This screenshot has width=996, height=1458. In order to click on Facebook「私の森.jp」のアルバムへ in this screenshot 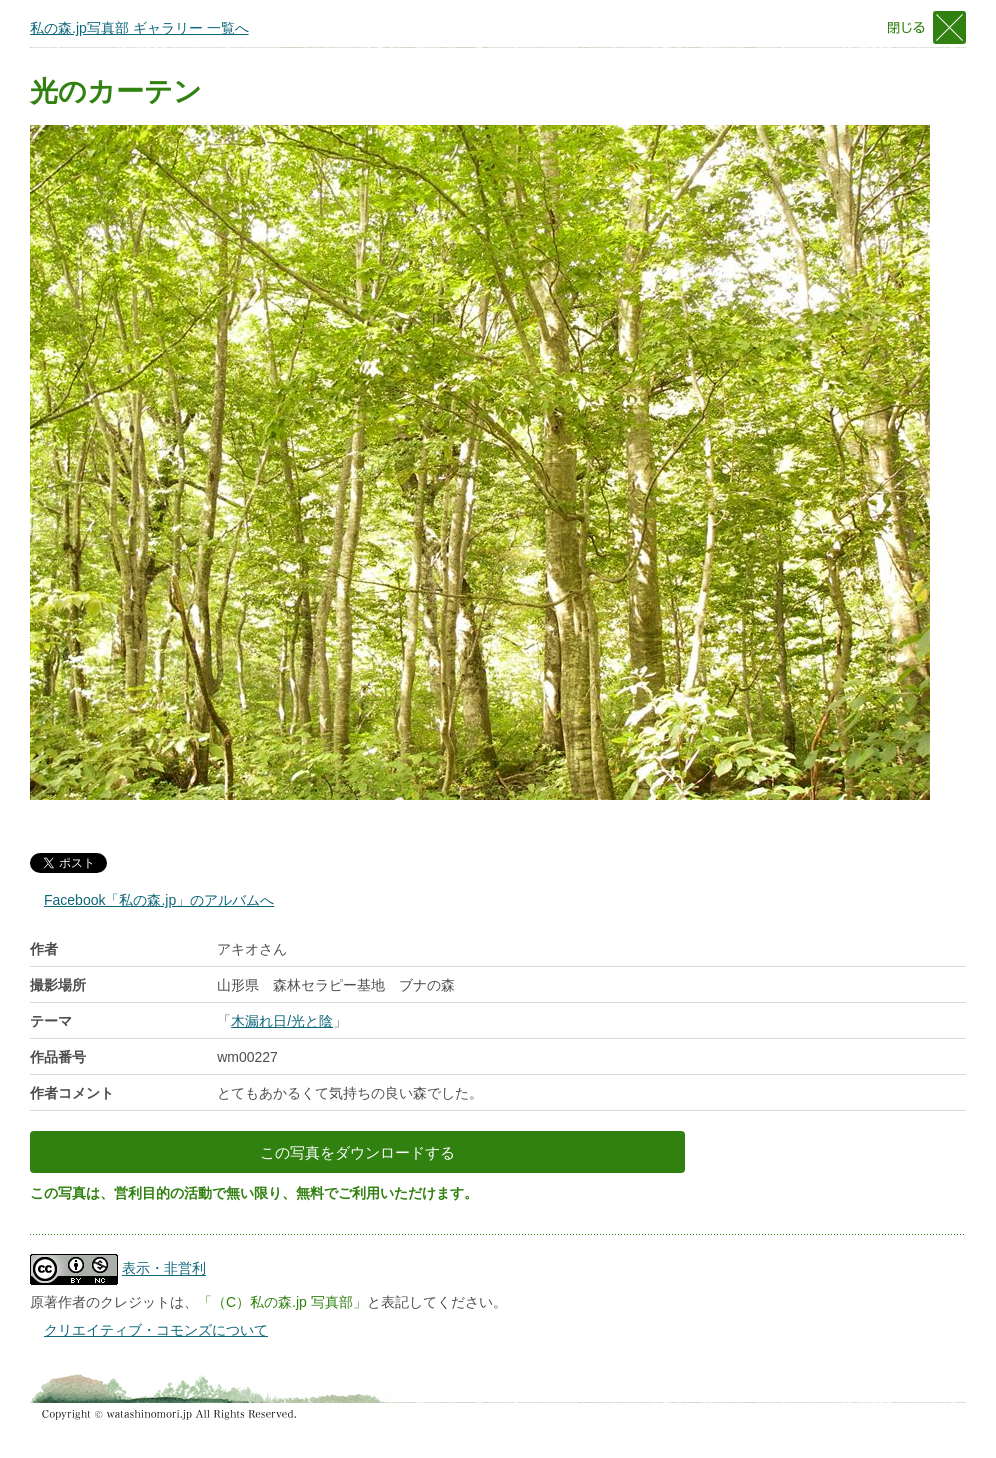, I will do `click(159, 900)`.